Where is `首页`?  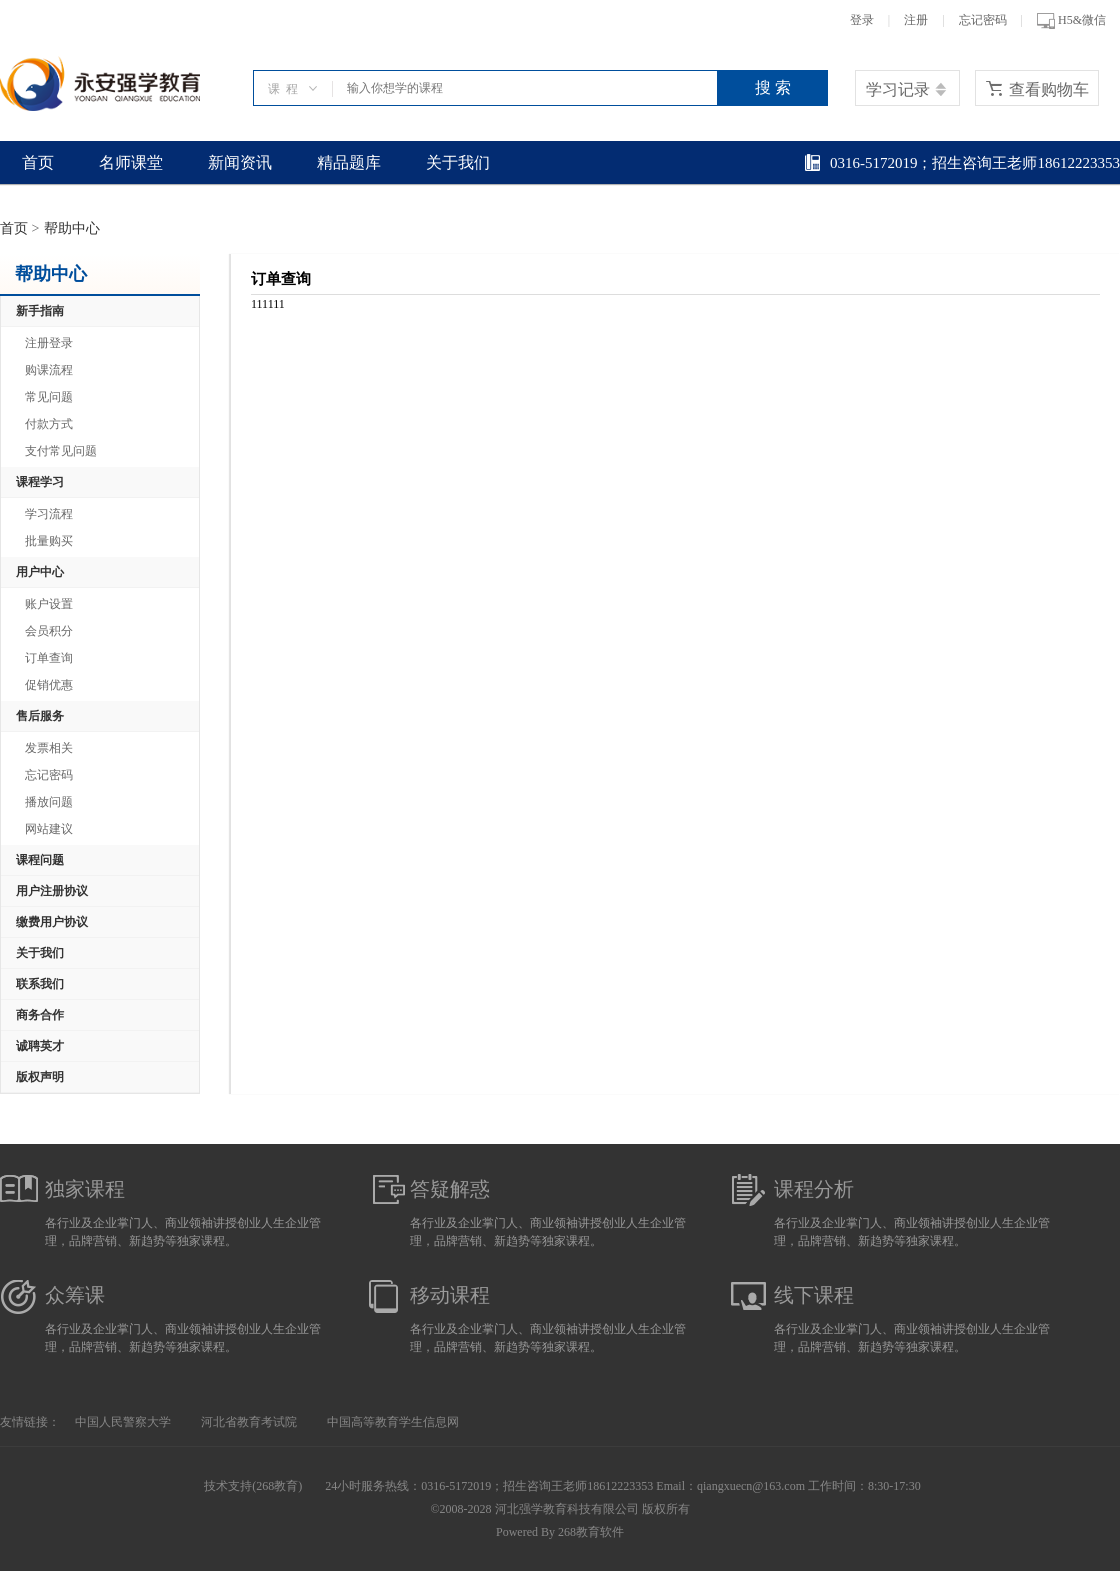
首页 is located at coordinates (38, 162).